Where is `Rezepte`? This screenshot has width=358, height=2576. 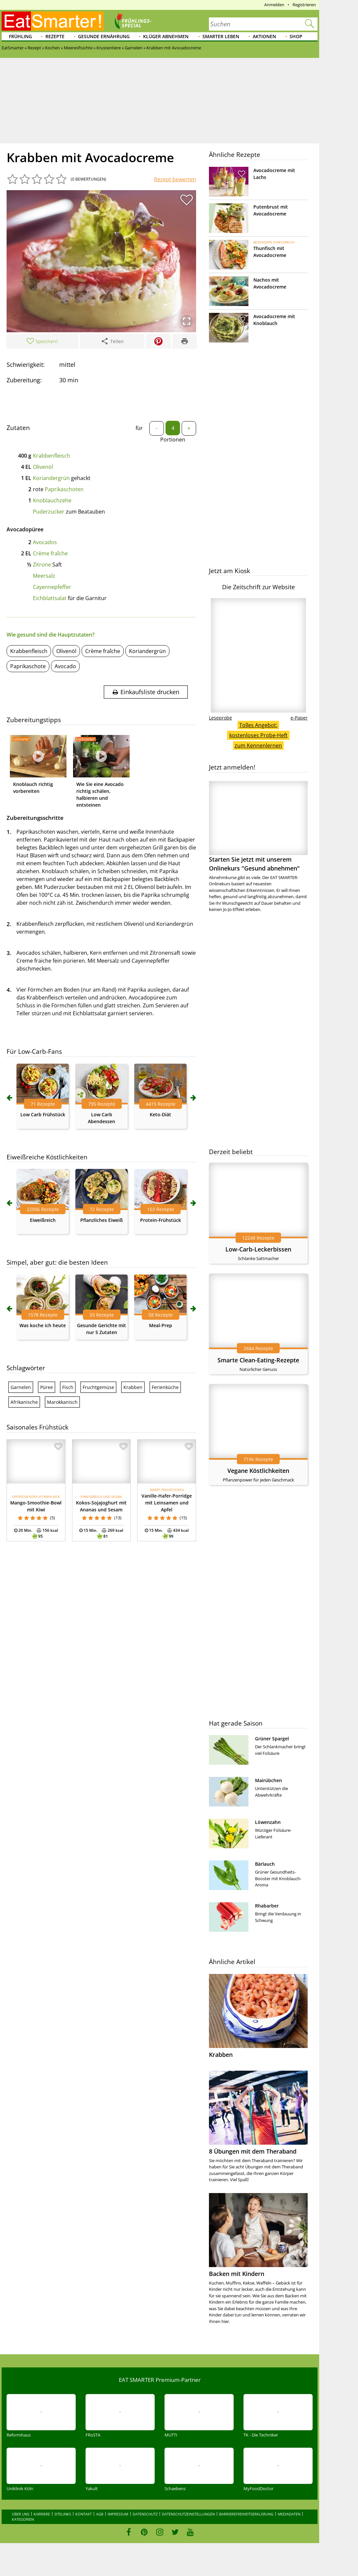 Rezepte is located at coordinates (54, 36).